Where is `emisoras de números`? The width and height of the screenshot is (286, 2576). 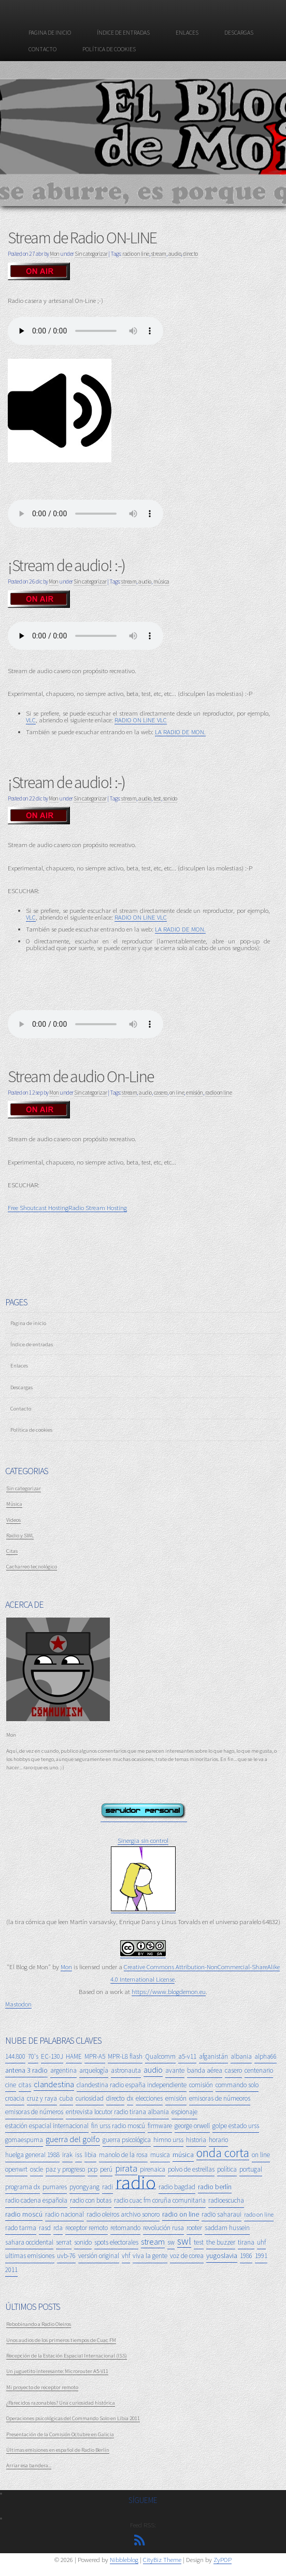 emisoras de números is located at coordinates (34, 2111).